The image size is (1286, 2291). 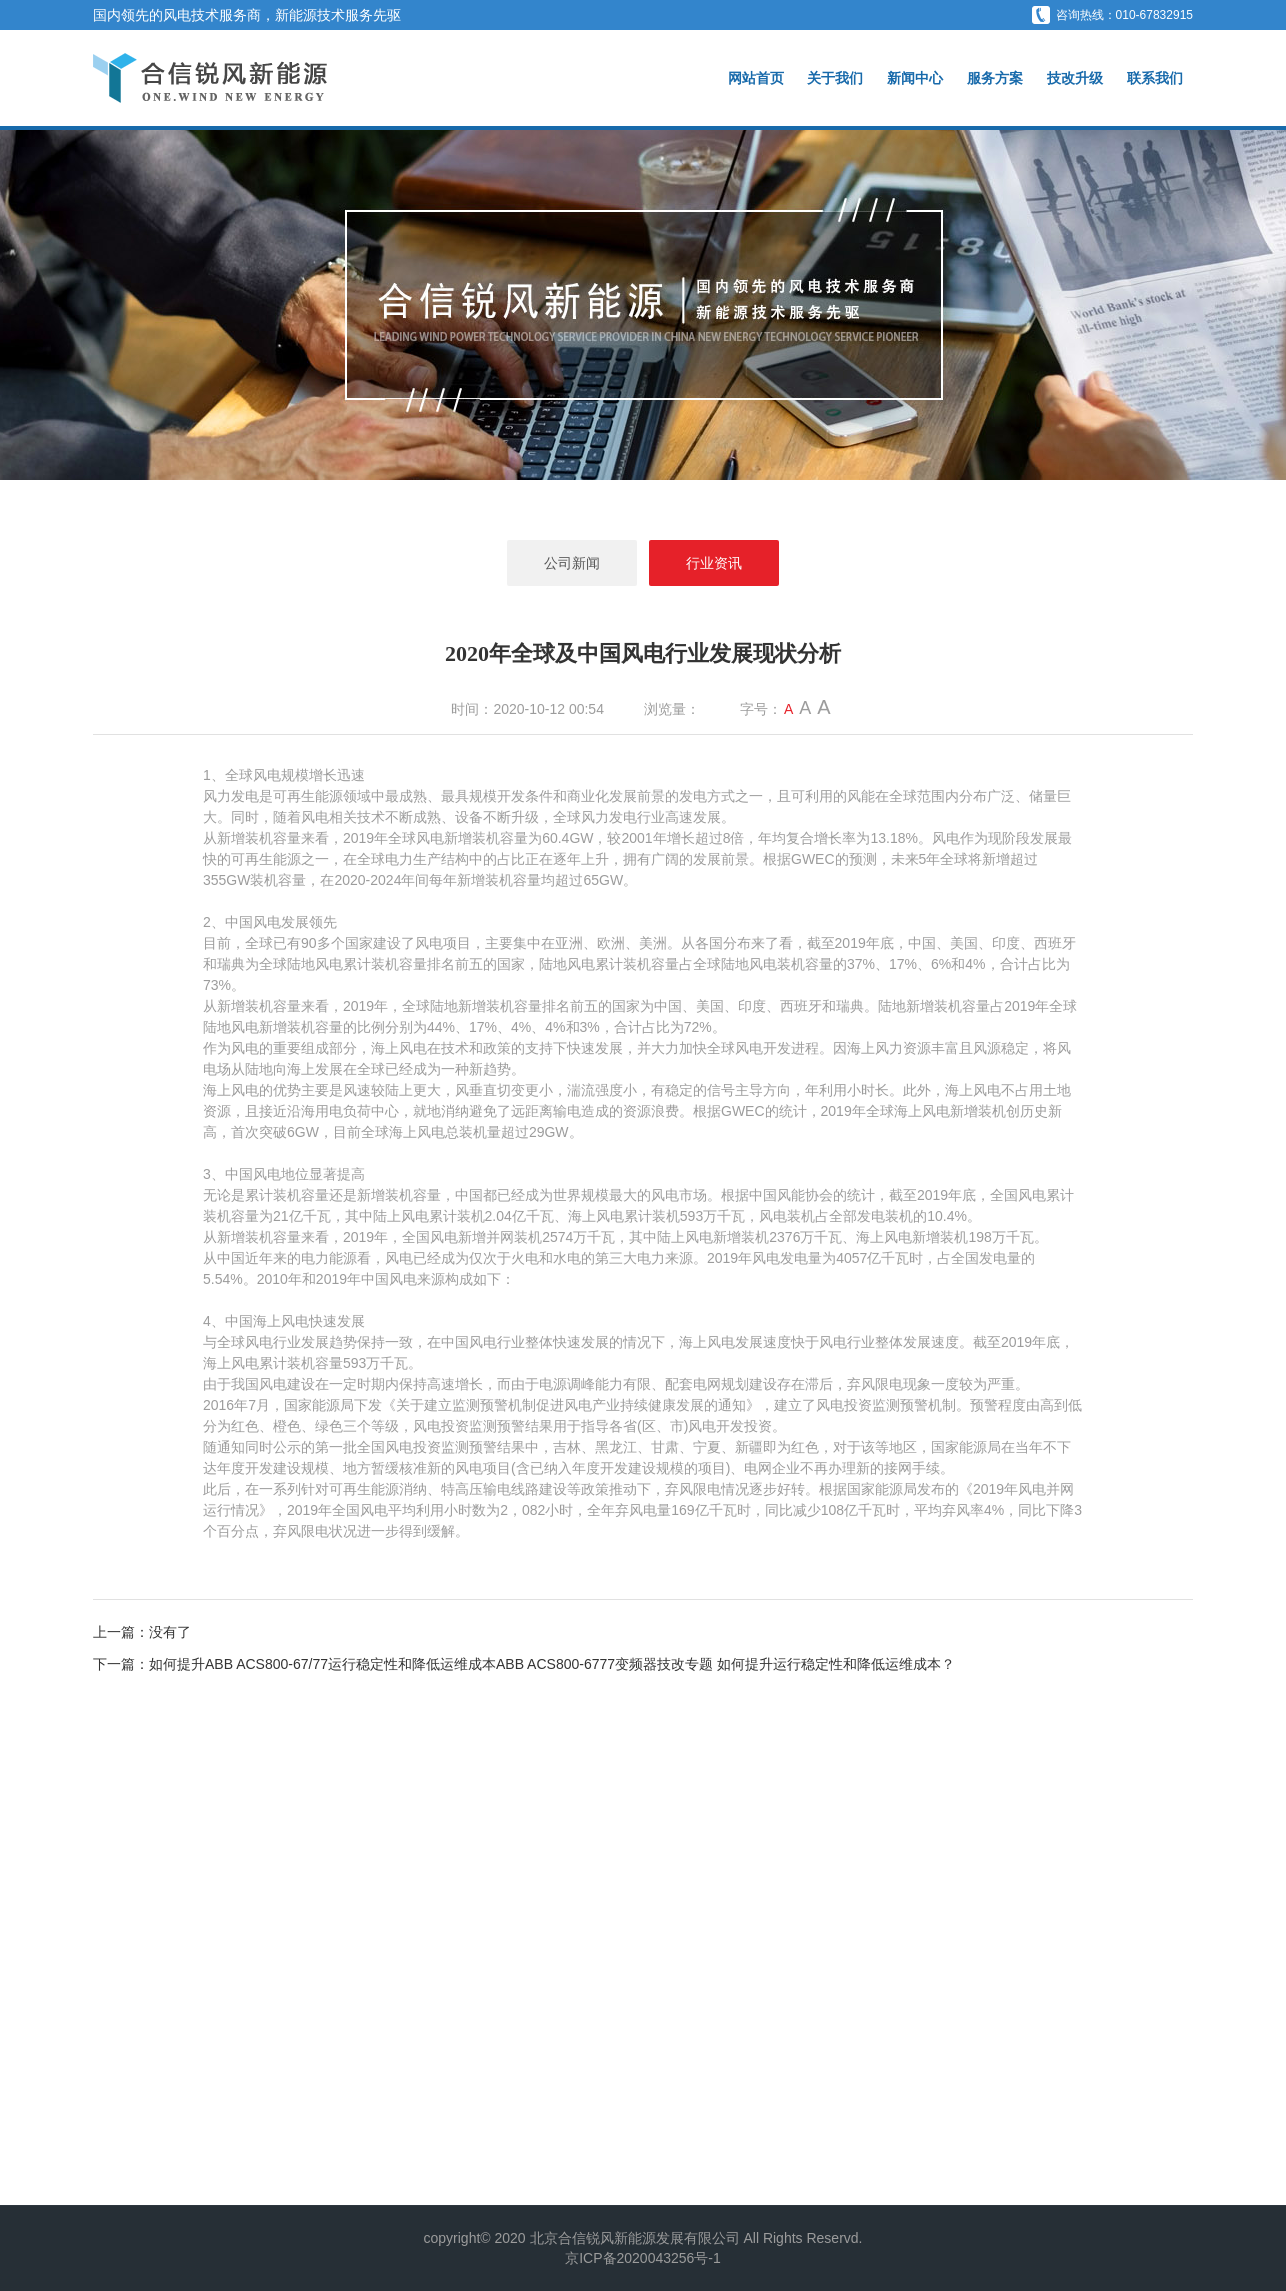 What do you see at coordinates (915, 78) in the screenshot?
I see `新闻中心` at bounding box center [915, 78].